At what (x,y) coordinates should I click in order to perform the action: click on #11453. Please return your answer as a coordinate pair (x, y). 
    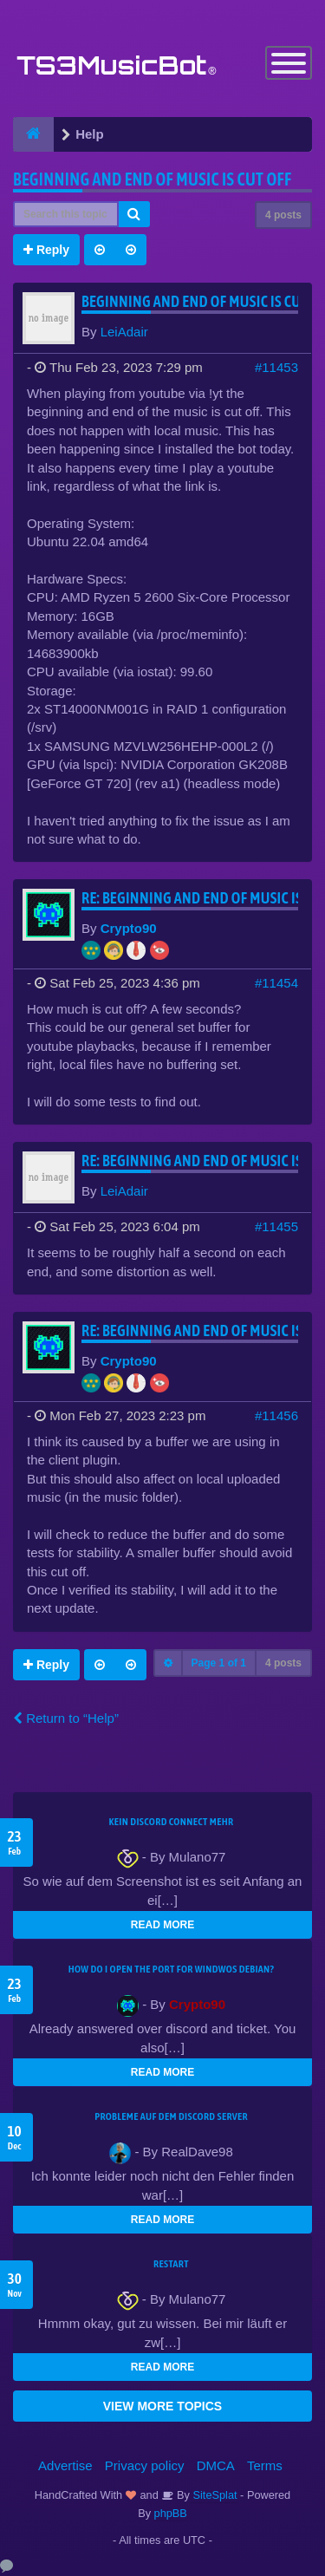
    Looking at the image, I should click on (276, 367).